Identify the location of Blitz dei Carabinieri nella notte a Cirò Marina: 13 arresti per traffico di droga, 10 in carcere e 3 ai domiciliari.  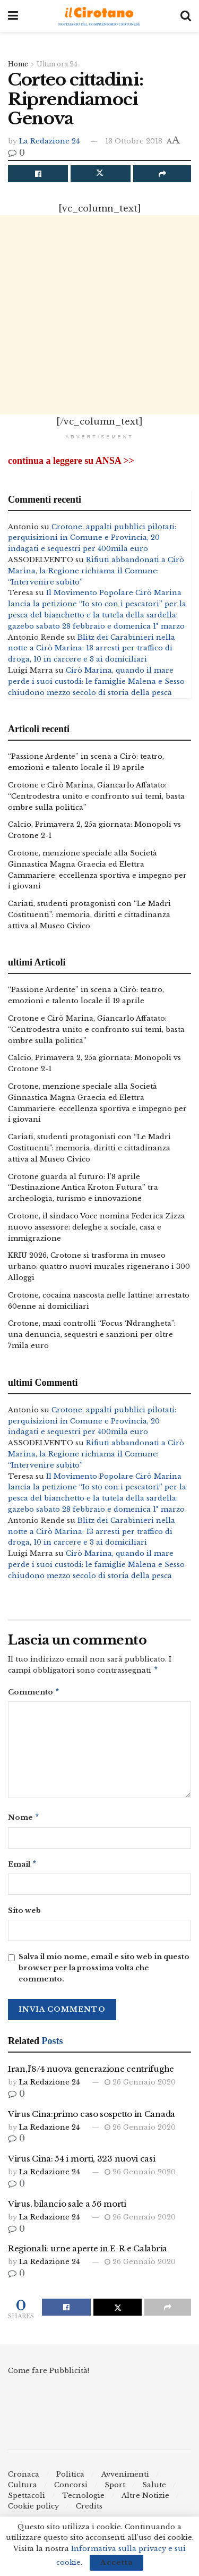
(91, 648).